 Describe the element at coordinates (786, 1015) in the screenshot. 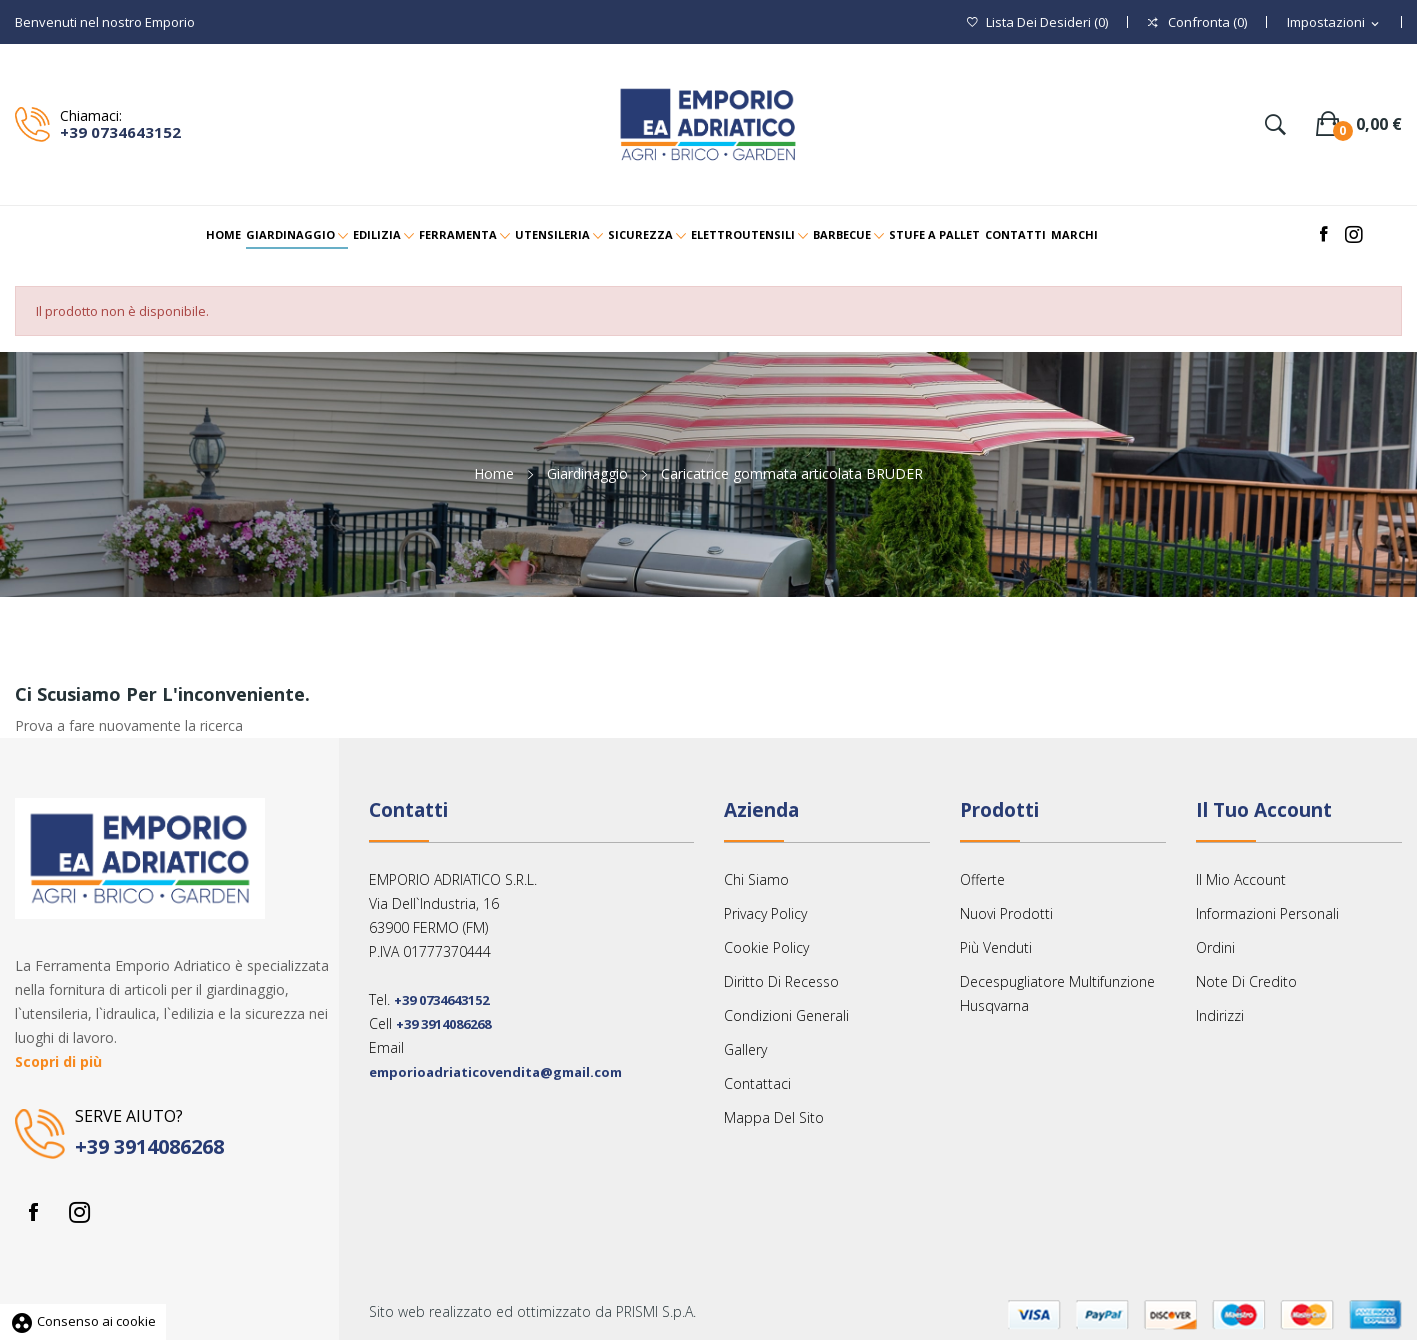

I see `Condizioni Generali` at that location.